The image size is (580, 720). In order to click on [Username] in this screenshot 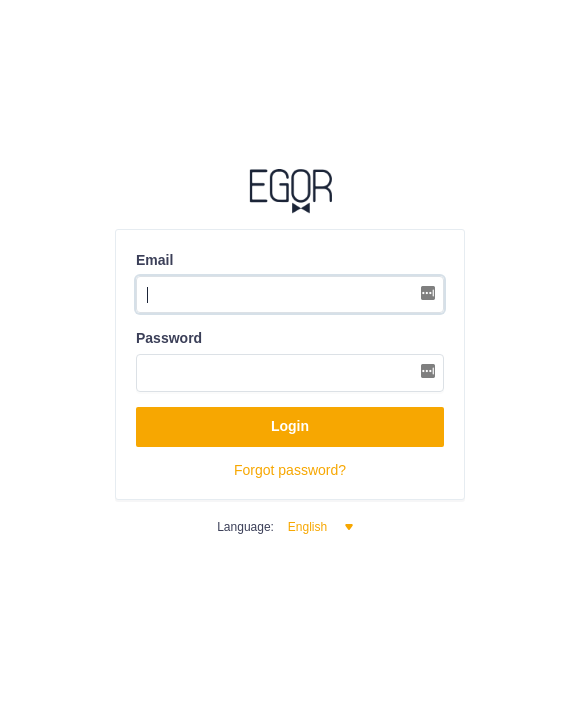, I will do `click(290, 295)`.